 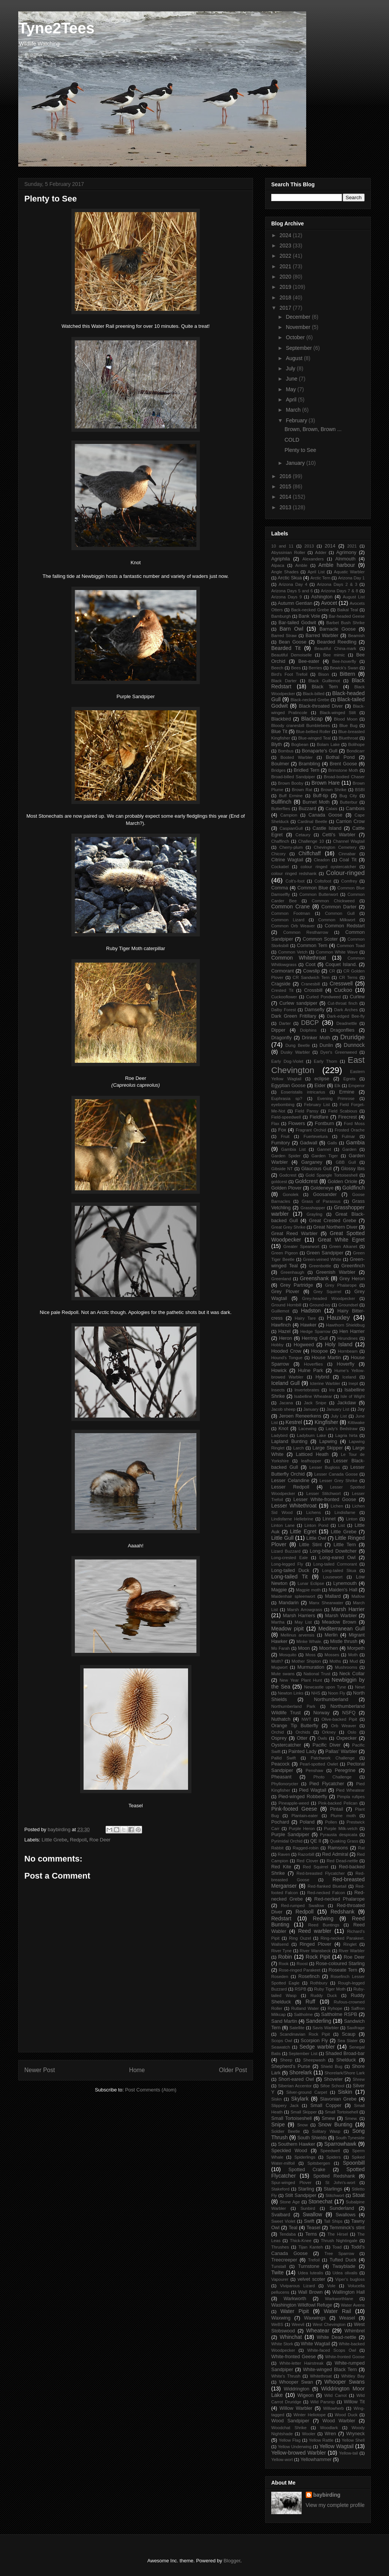 I want to click on Pimpla rufipes, so click(x=351, y=1796).